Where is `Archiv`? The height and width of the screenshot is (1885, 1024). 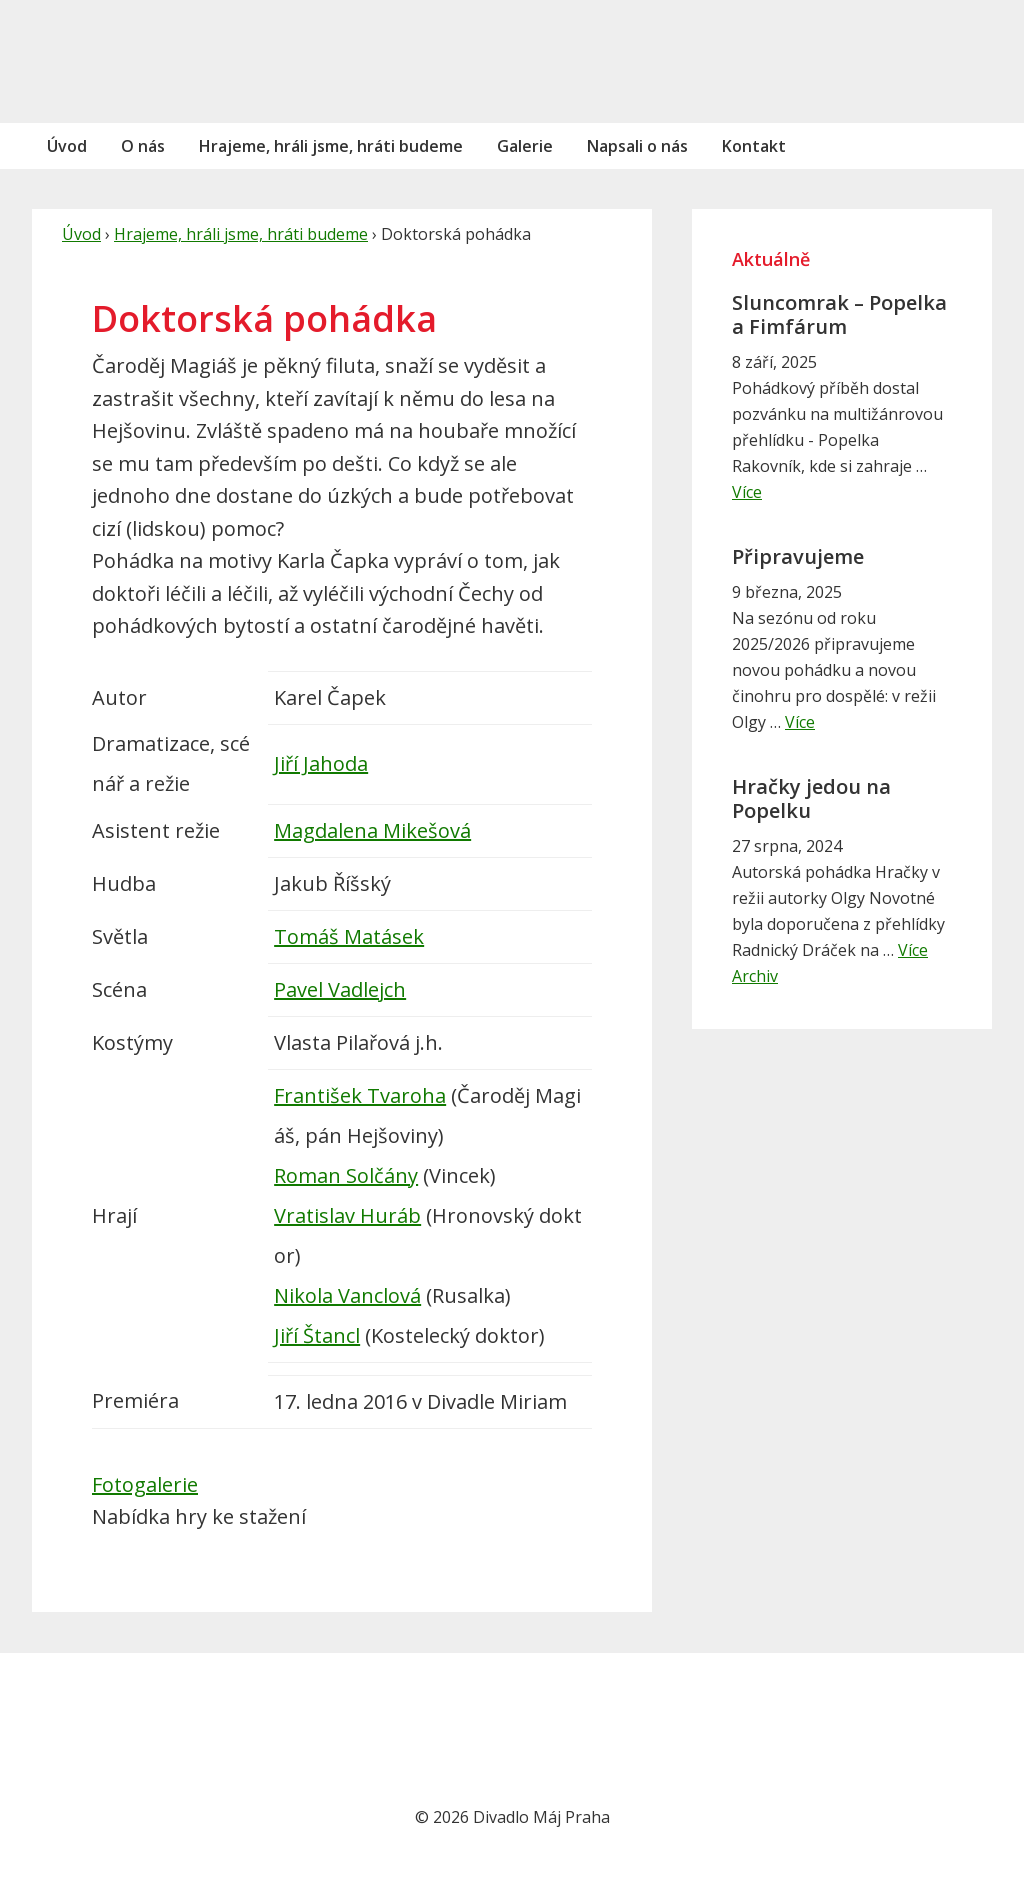
Archiv is located at coordinates (755, 976).